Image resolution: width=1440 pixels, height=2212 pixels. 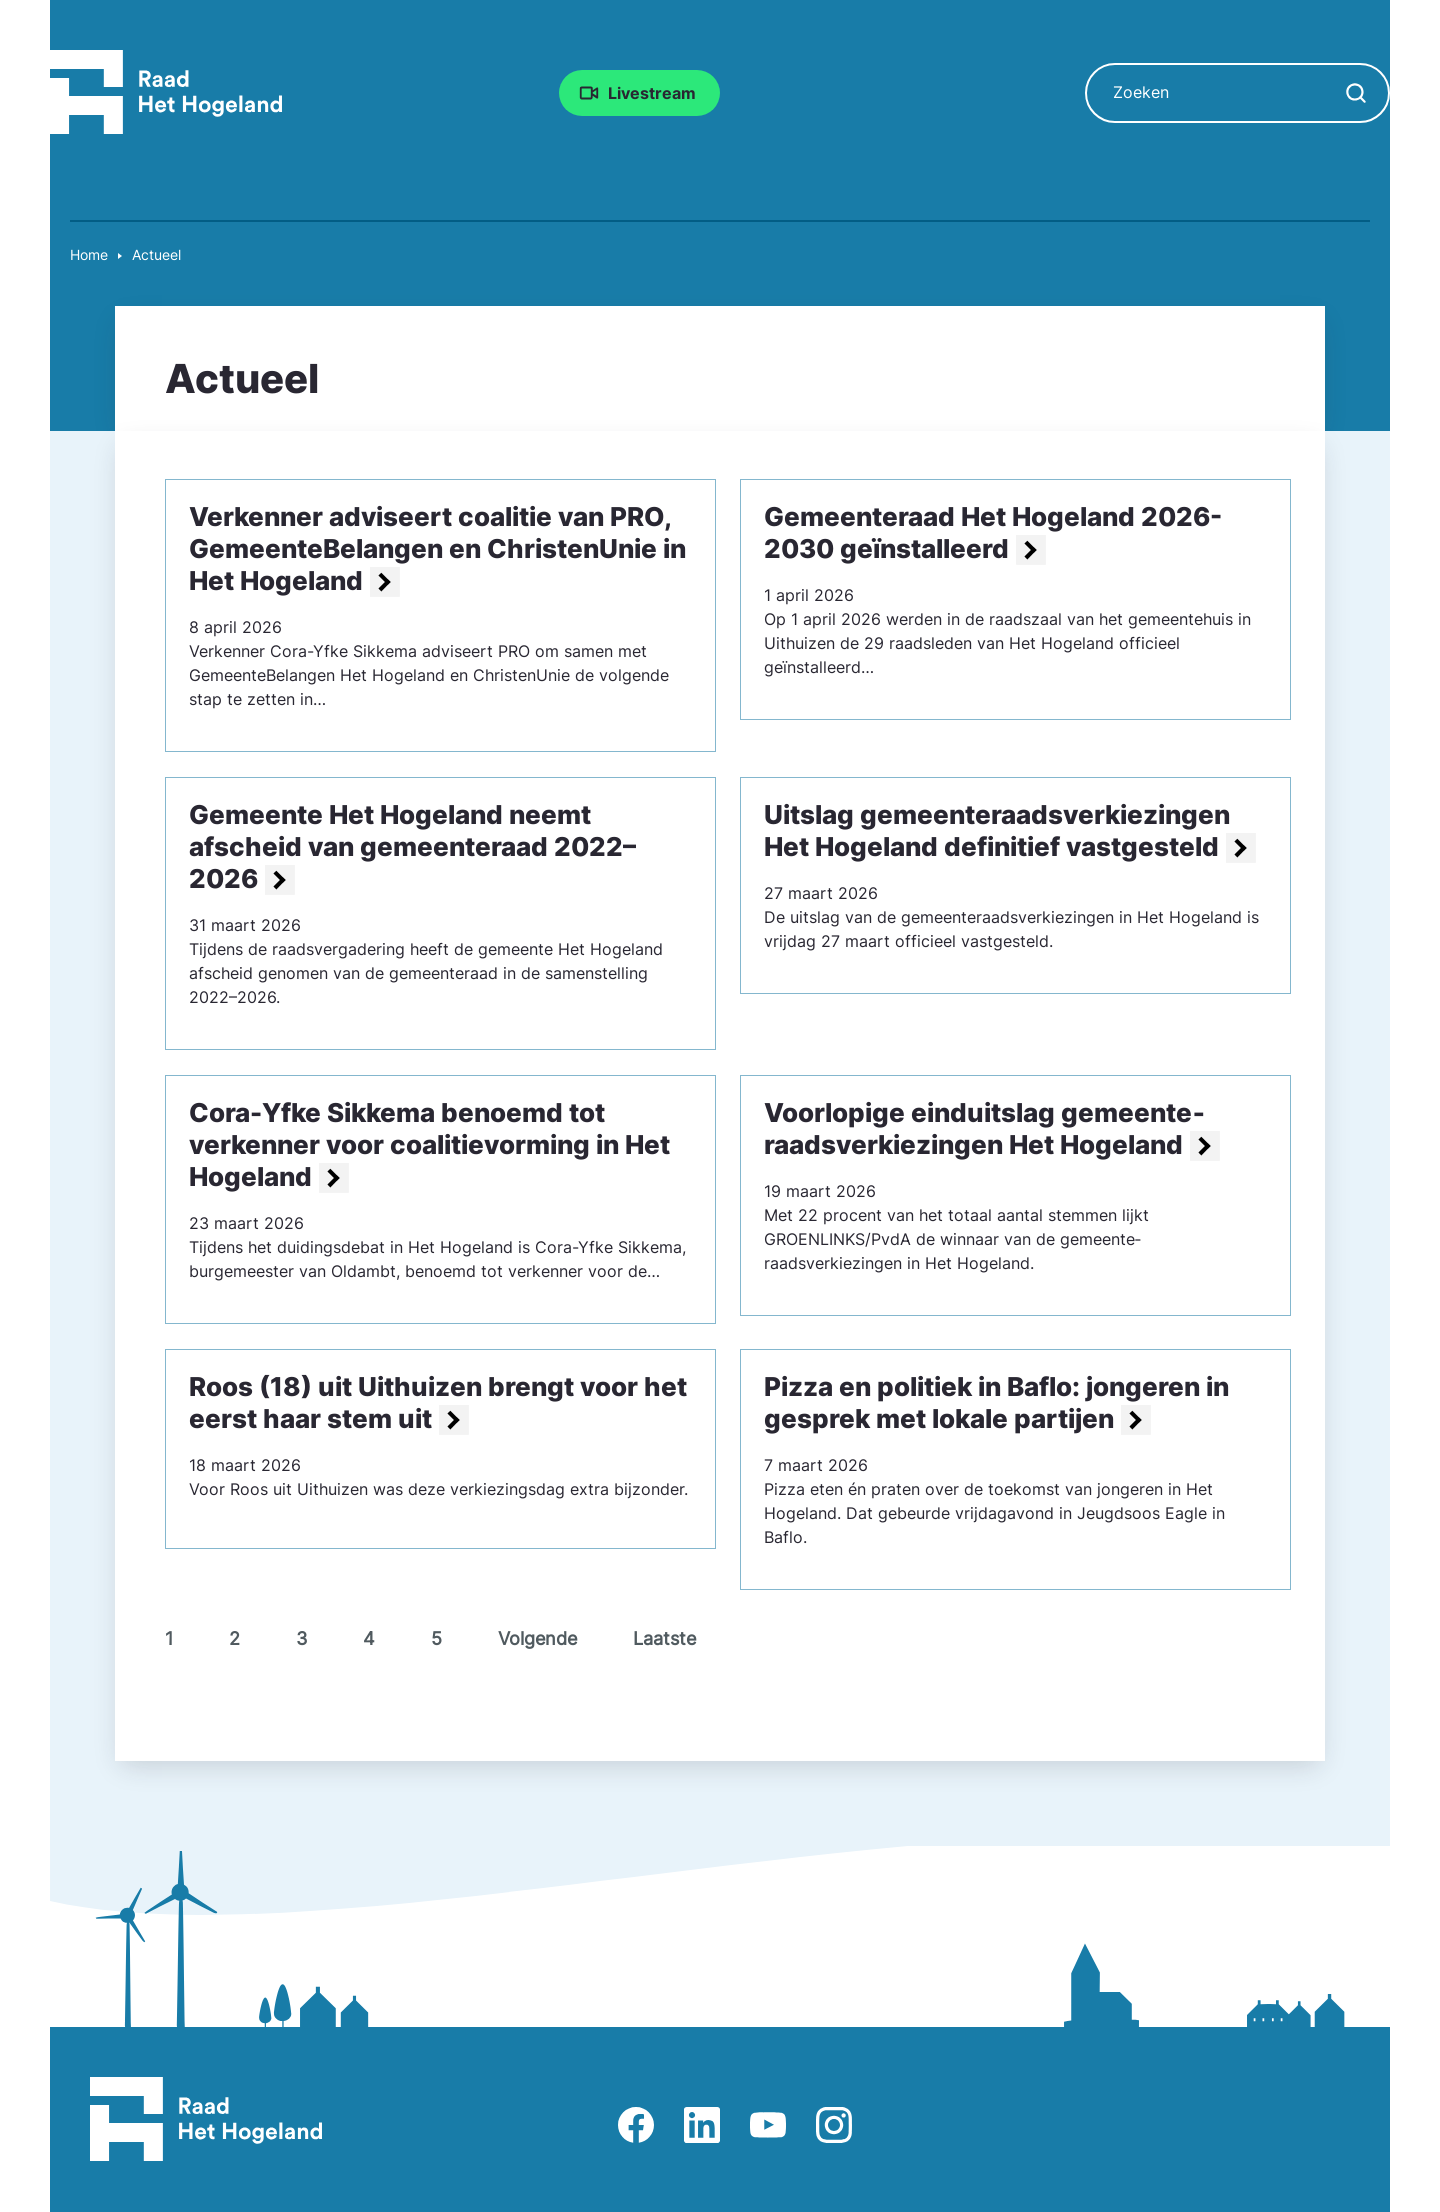 I want to click on Actueel, so click(x=156, y=254).